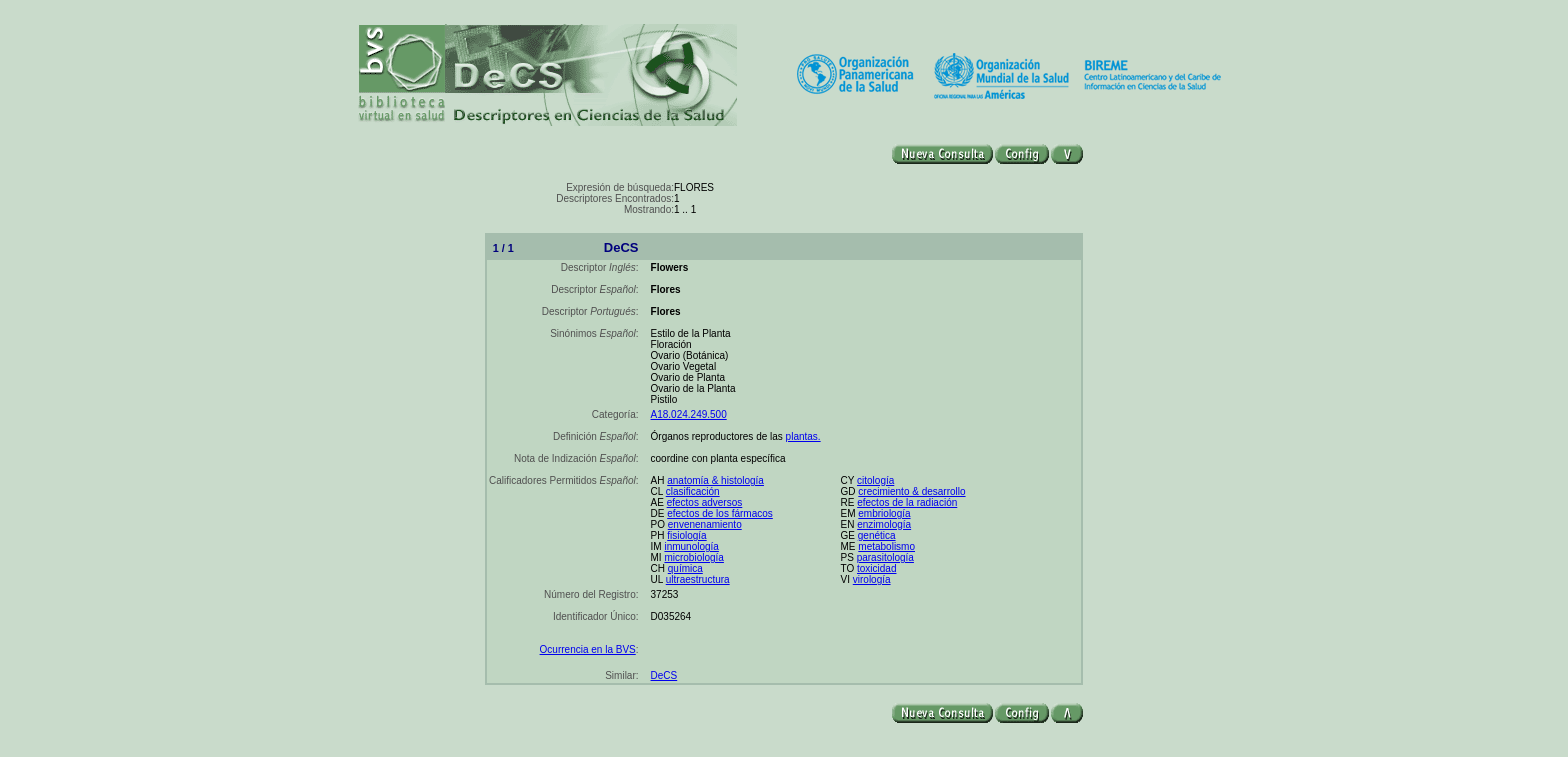  Describe the element at coordinates (693, 491) in the screenshot. I see `clasificación` at that location.